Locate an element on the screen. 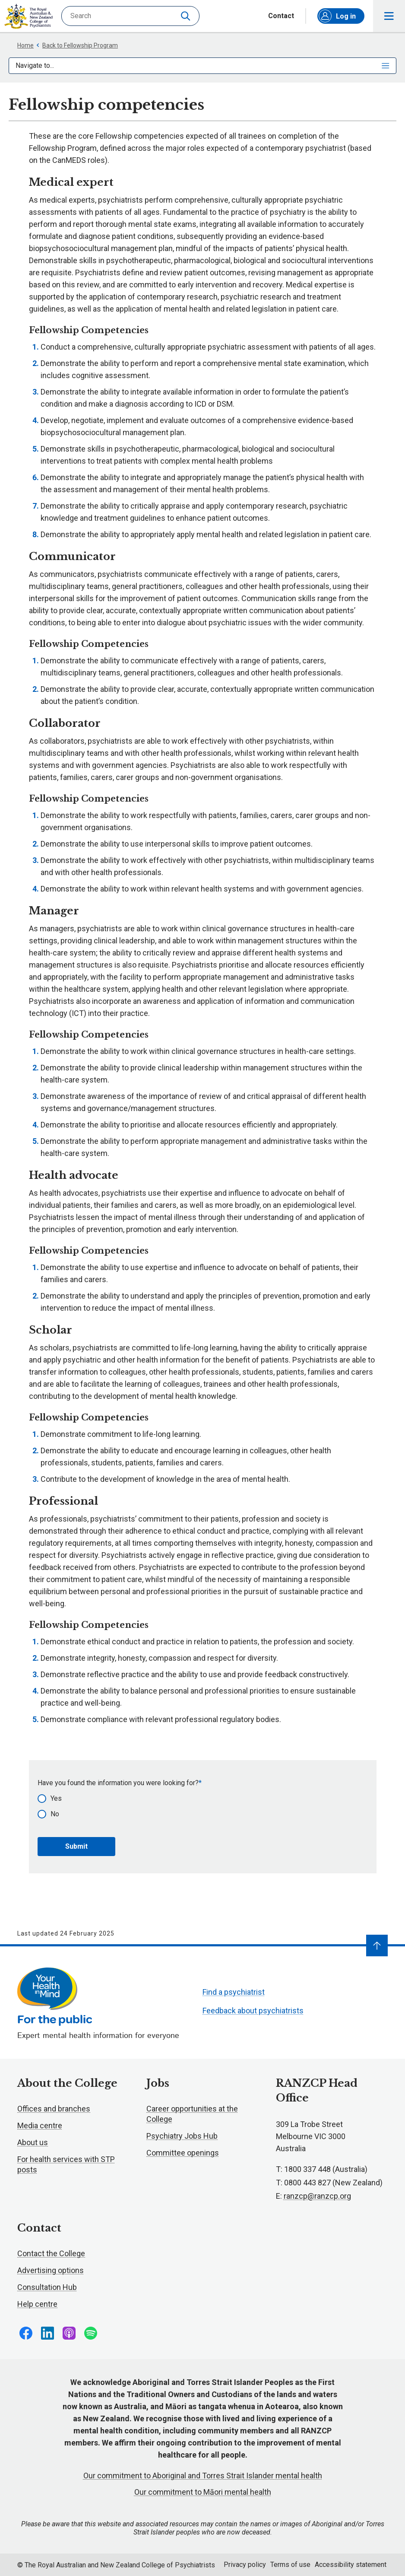  [Navigate to top] is located at coordinates (377, 1945).